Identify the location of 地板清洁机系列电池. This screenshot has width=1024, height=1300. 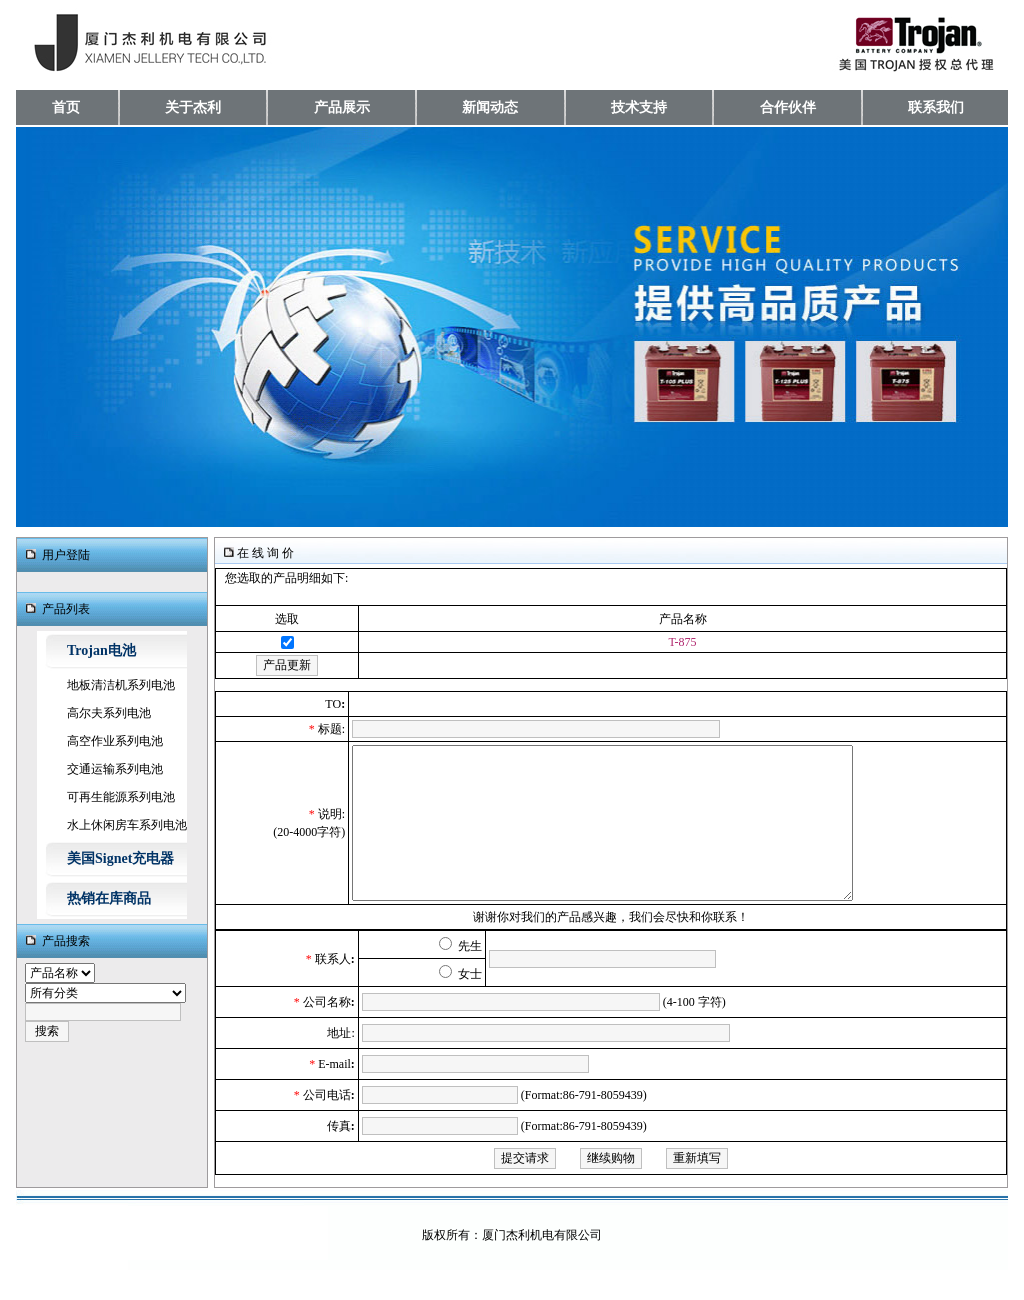
(121, 685).